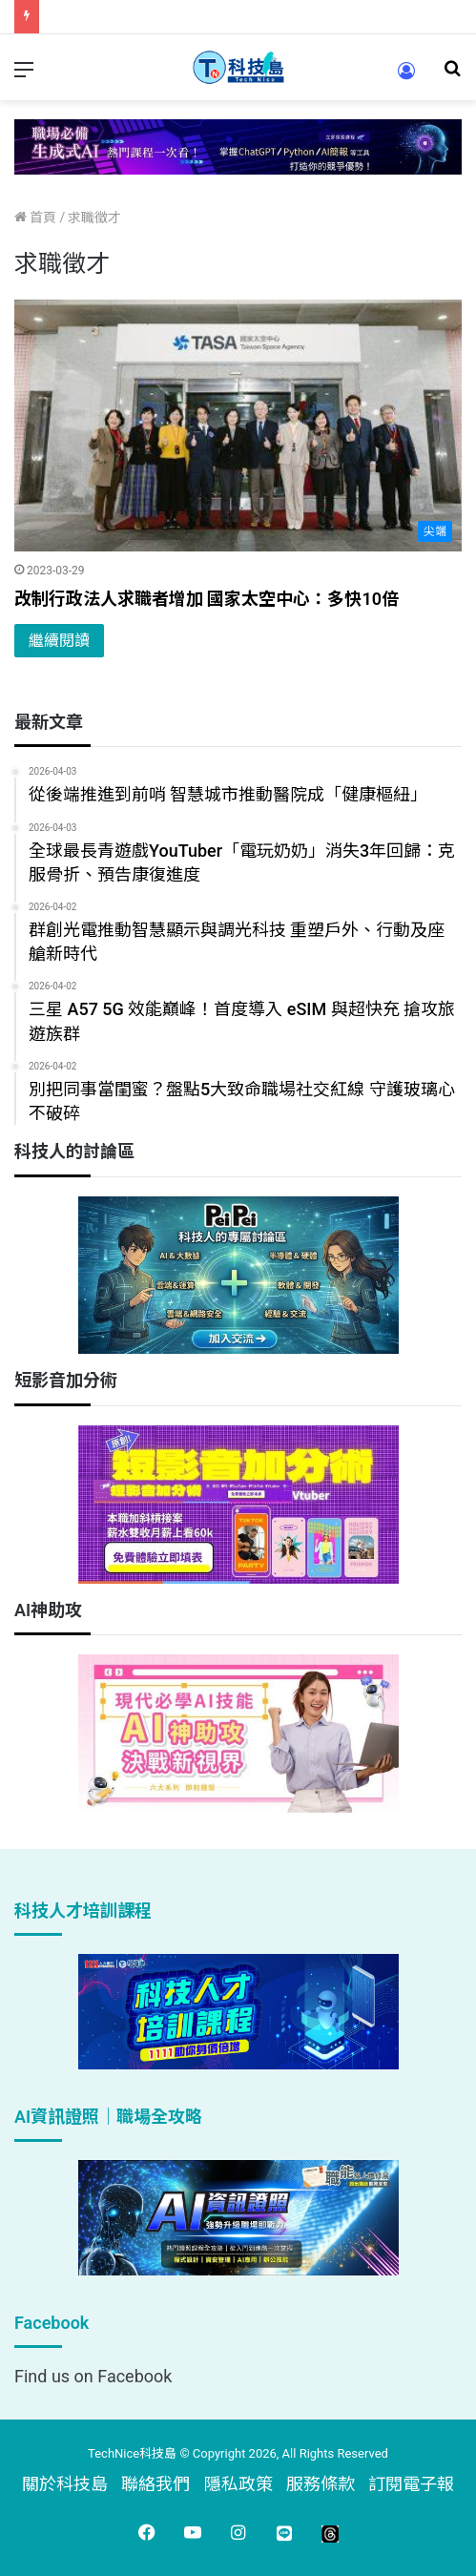 Image resolution: width=476 pixels, height=2576 pixels. What do you see at coordinates (155, 2484) in the screenshot?
I see `聯絡我們` at bounding box center [155, 2484].